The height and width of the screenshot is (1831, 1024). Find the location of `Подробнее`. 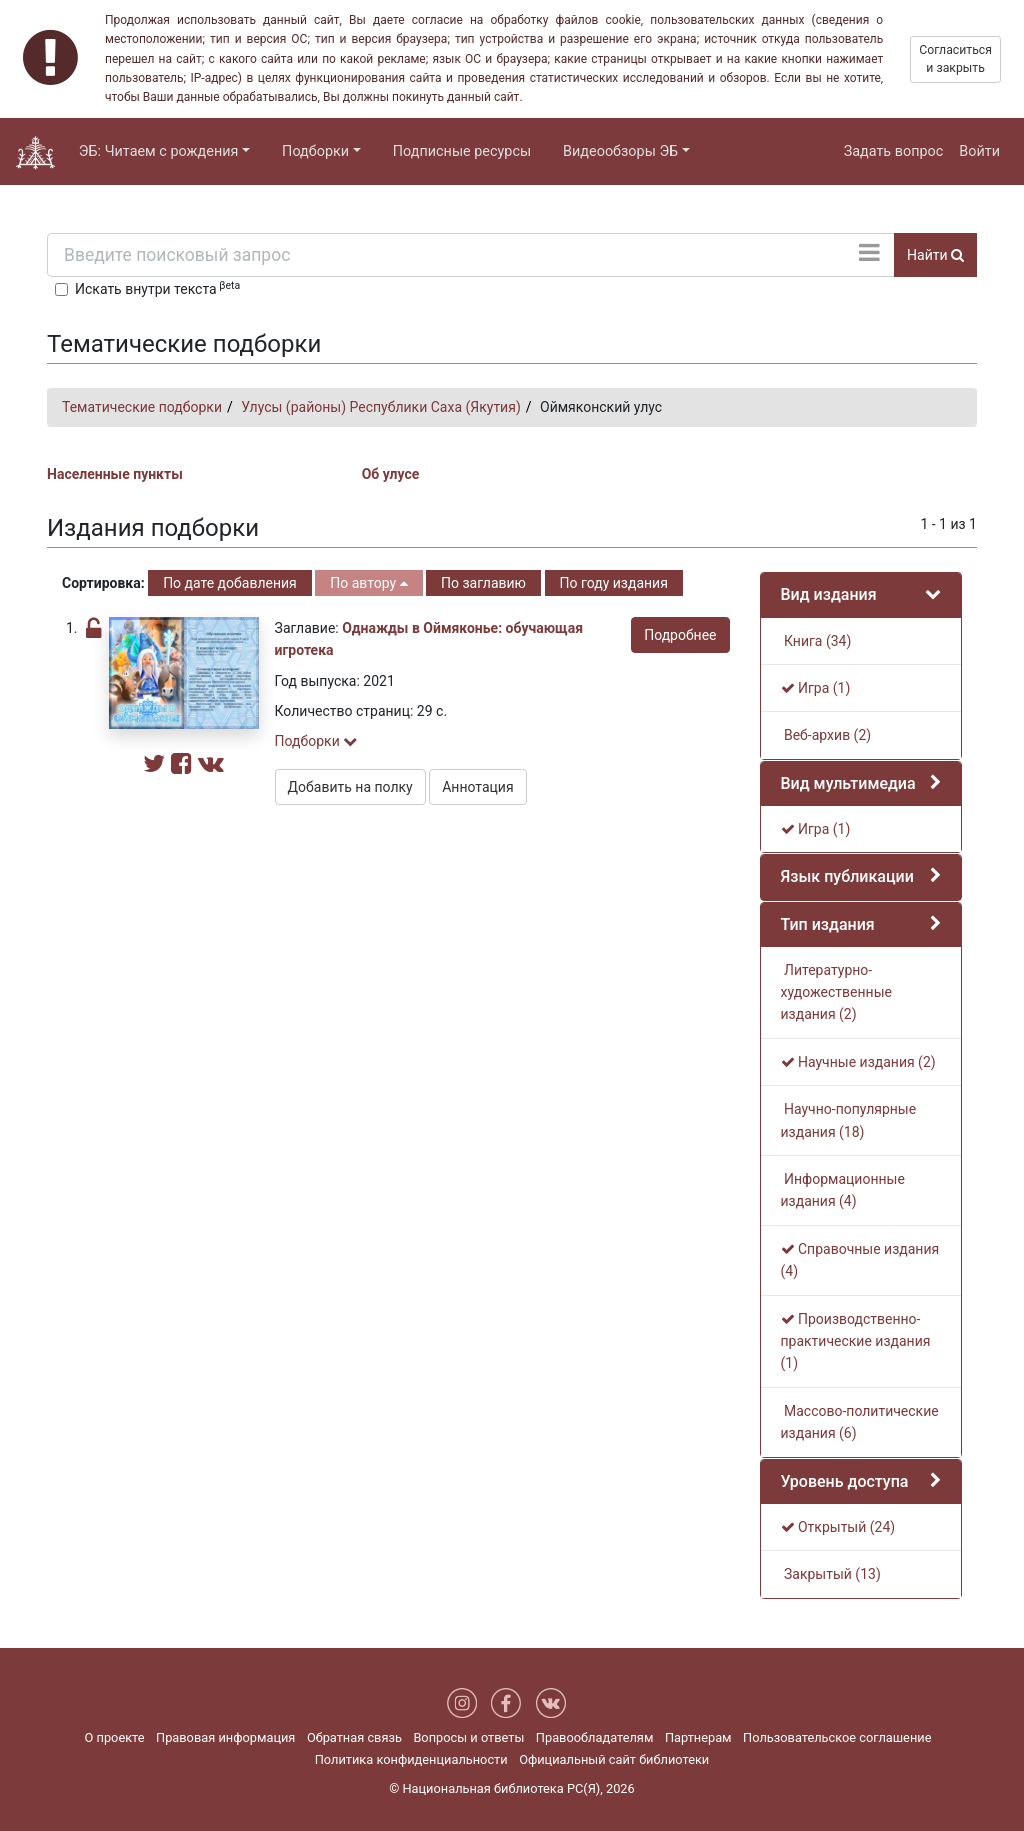

Подробнее is located at coordinates (680, 635).